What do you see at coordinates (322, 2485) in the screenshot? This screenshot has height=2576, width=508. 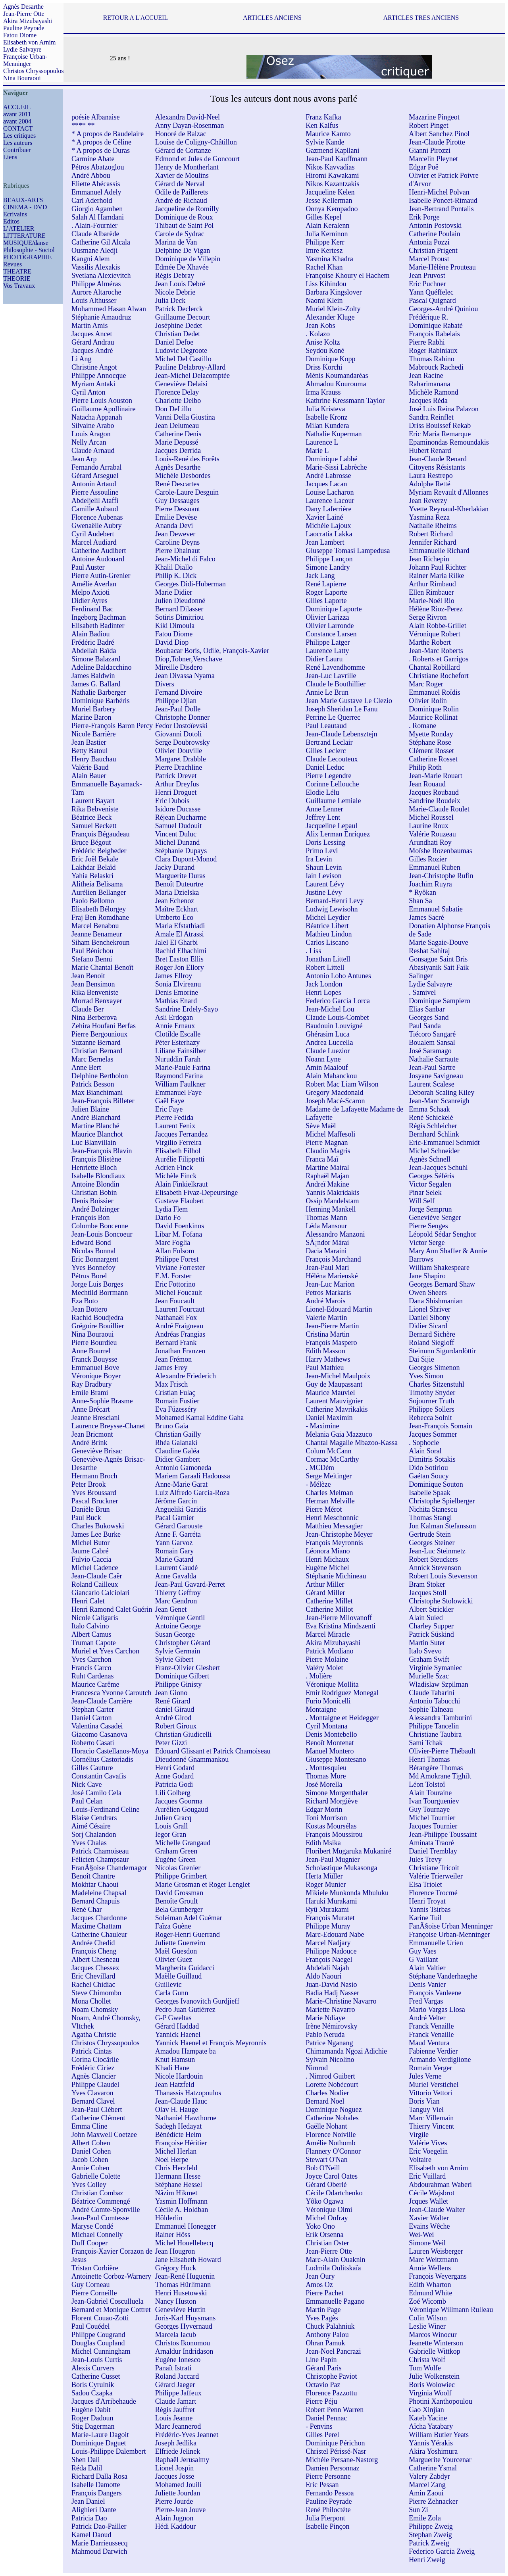 I see `Eric Pessan` at bounding box center [322, 2485].